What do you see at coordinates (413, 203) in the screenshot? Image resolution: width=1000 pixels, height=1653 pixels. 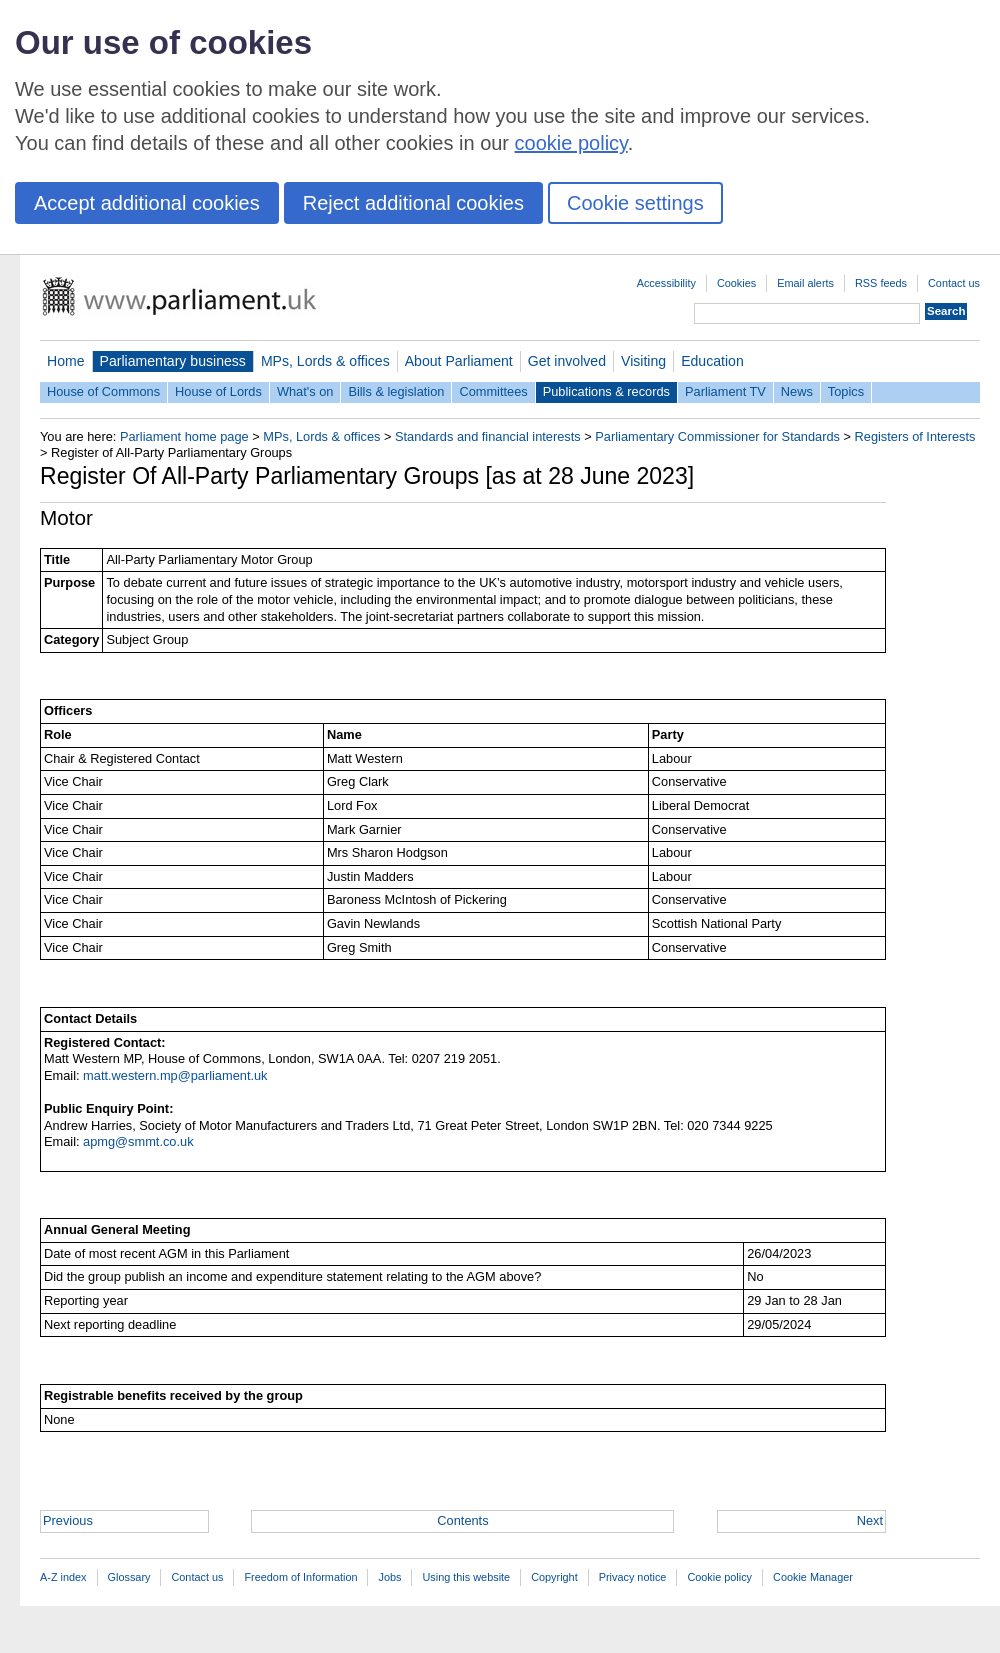 I see `Reject additional cookies` at bounding box center [413, 203].